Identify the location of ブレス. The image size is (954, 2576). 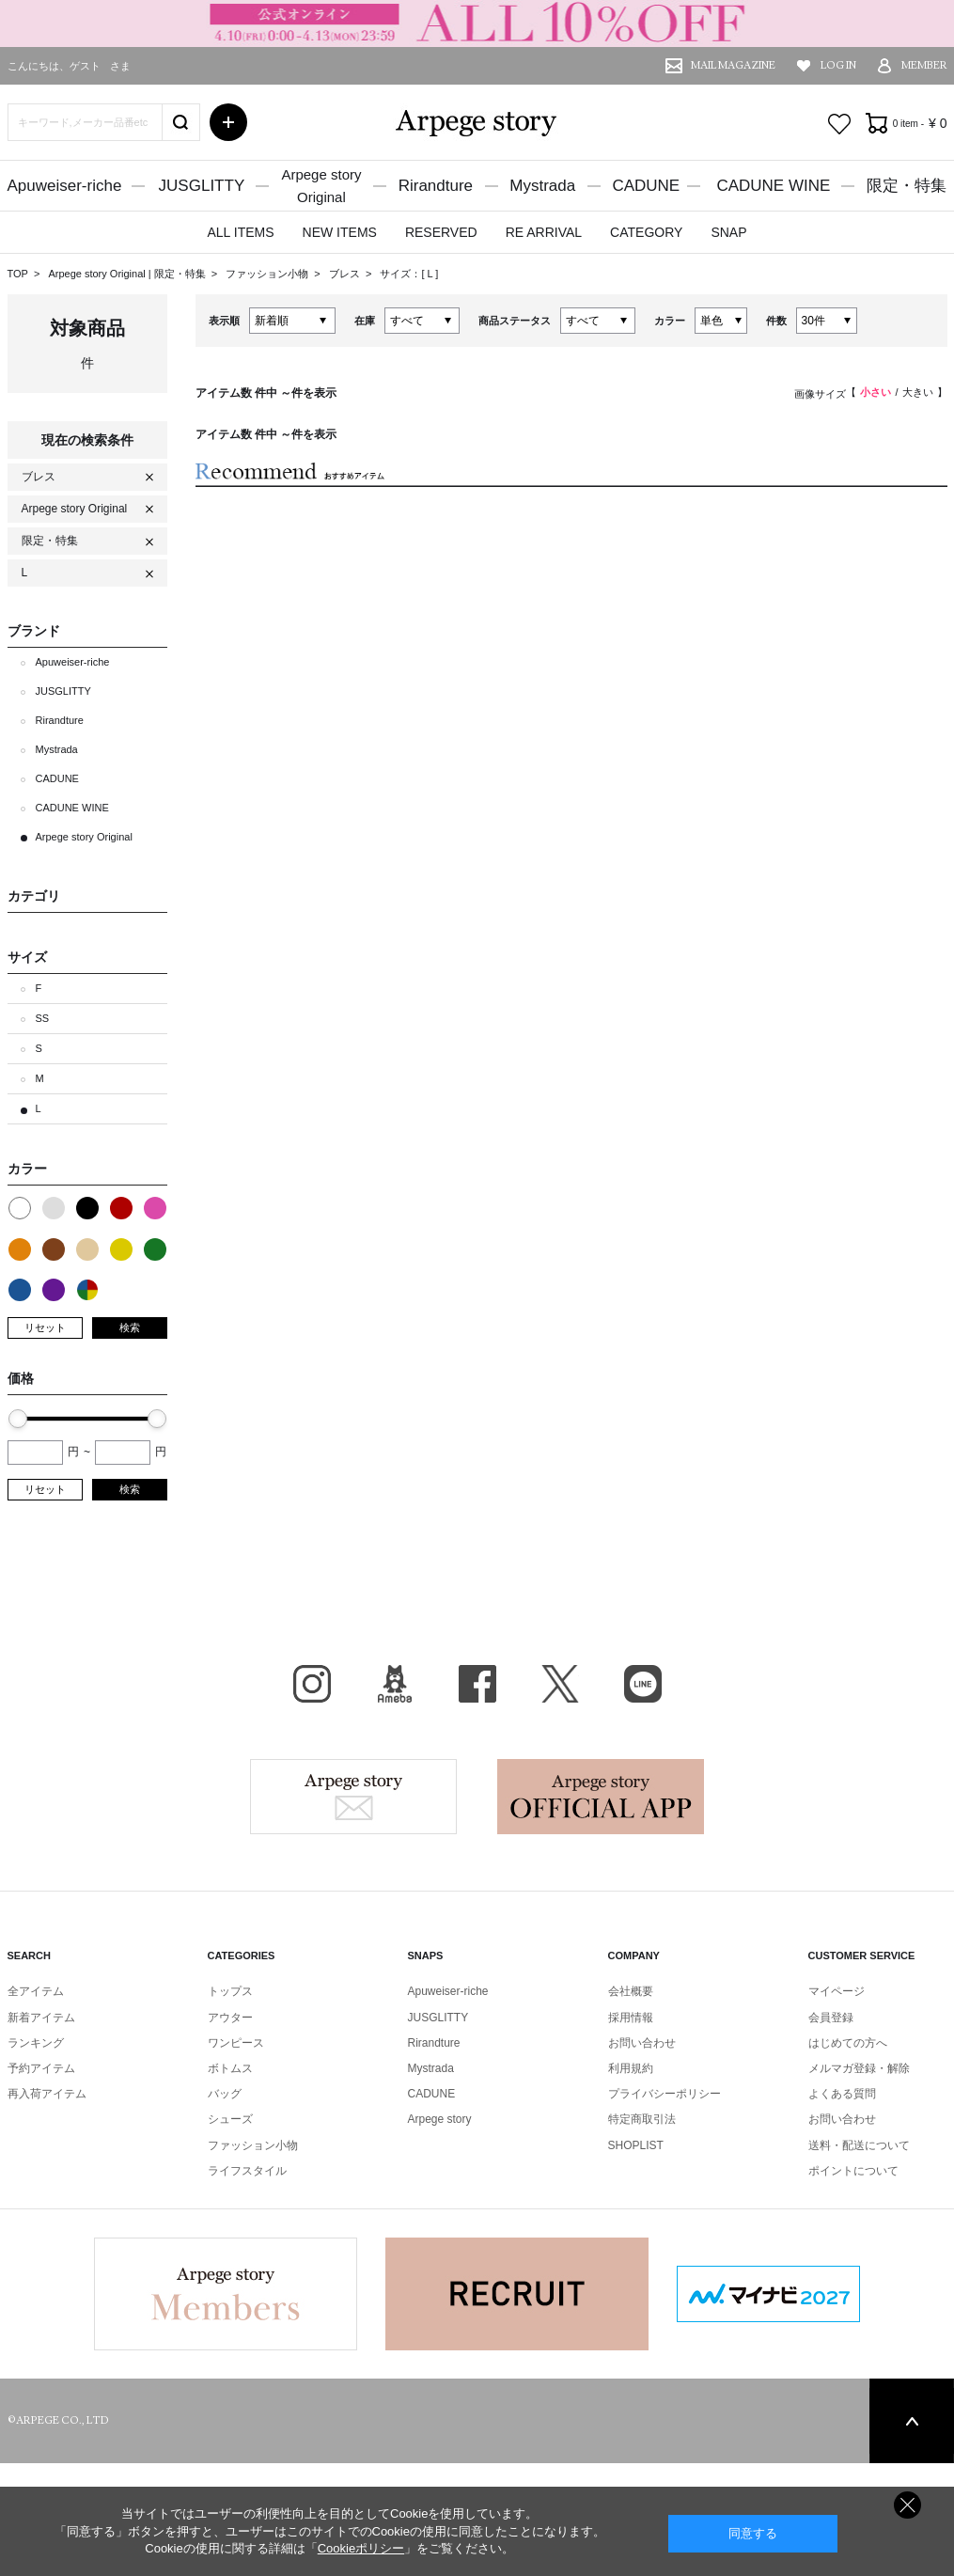
(346, 273).